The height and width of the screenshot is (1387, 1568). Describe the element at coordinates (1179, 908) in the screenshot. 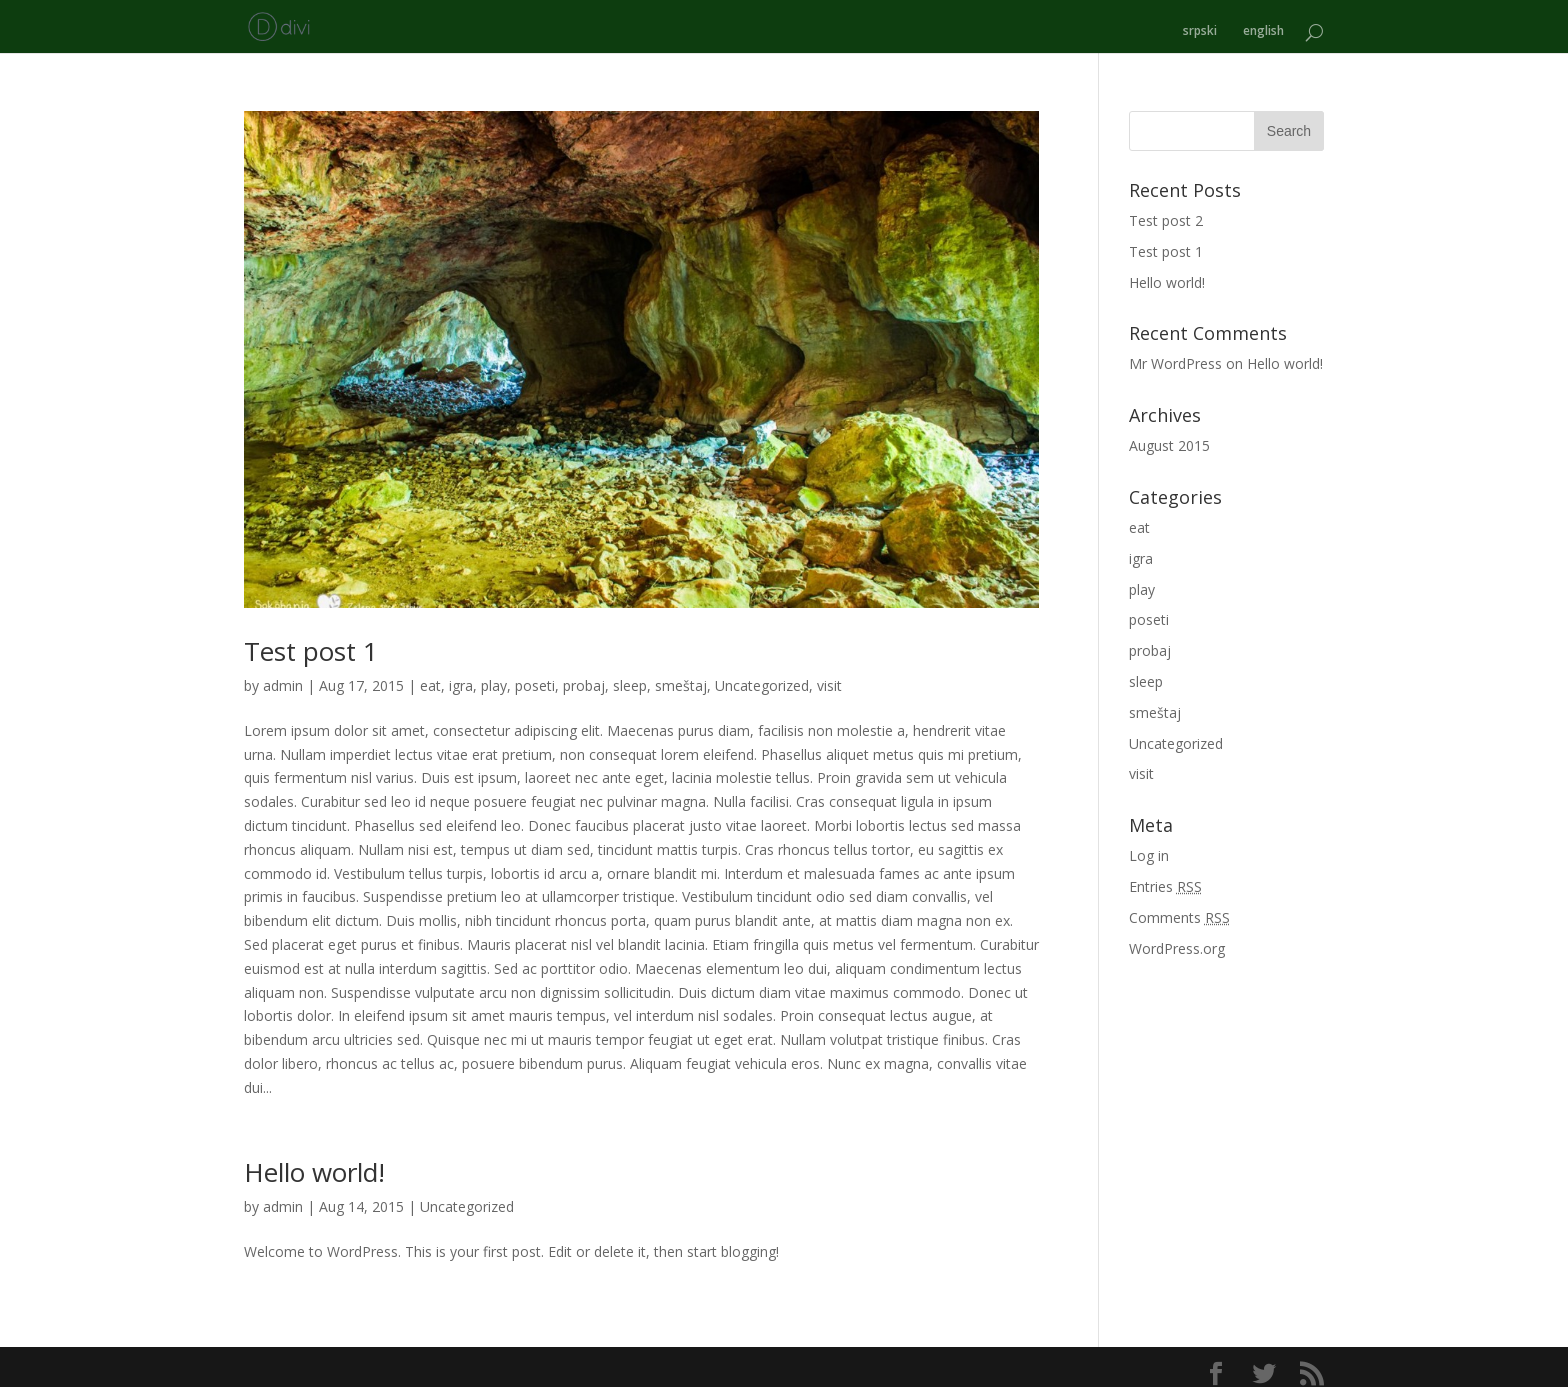

I see `Comments` at that location.